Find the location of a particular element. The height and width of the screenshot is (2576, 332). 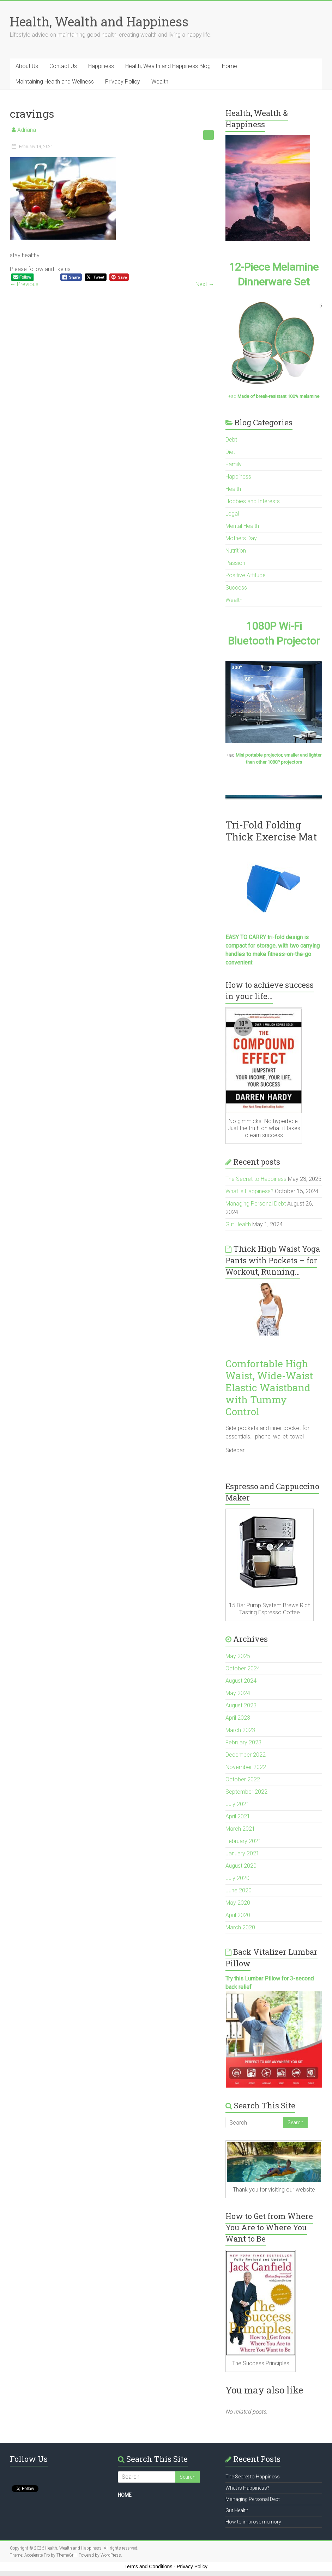

May 2020 is located at coordinates (237, 1902).